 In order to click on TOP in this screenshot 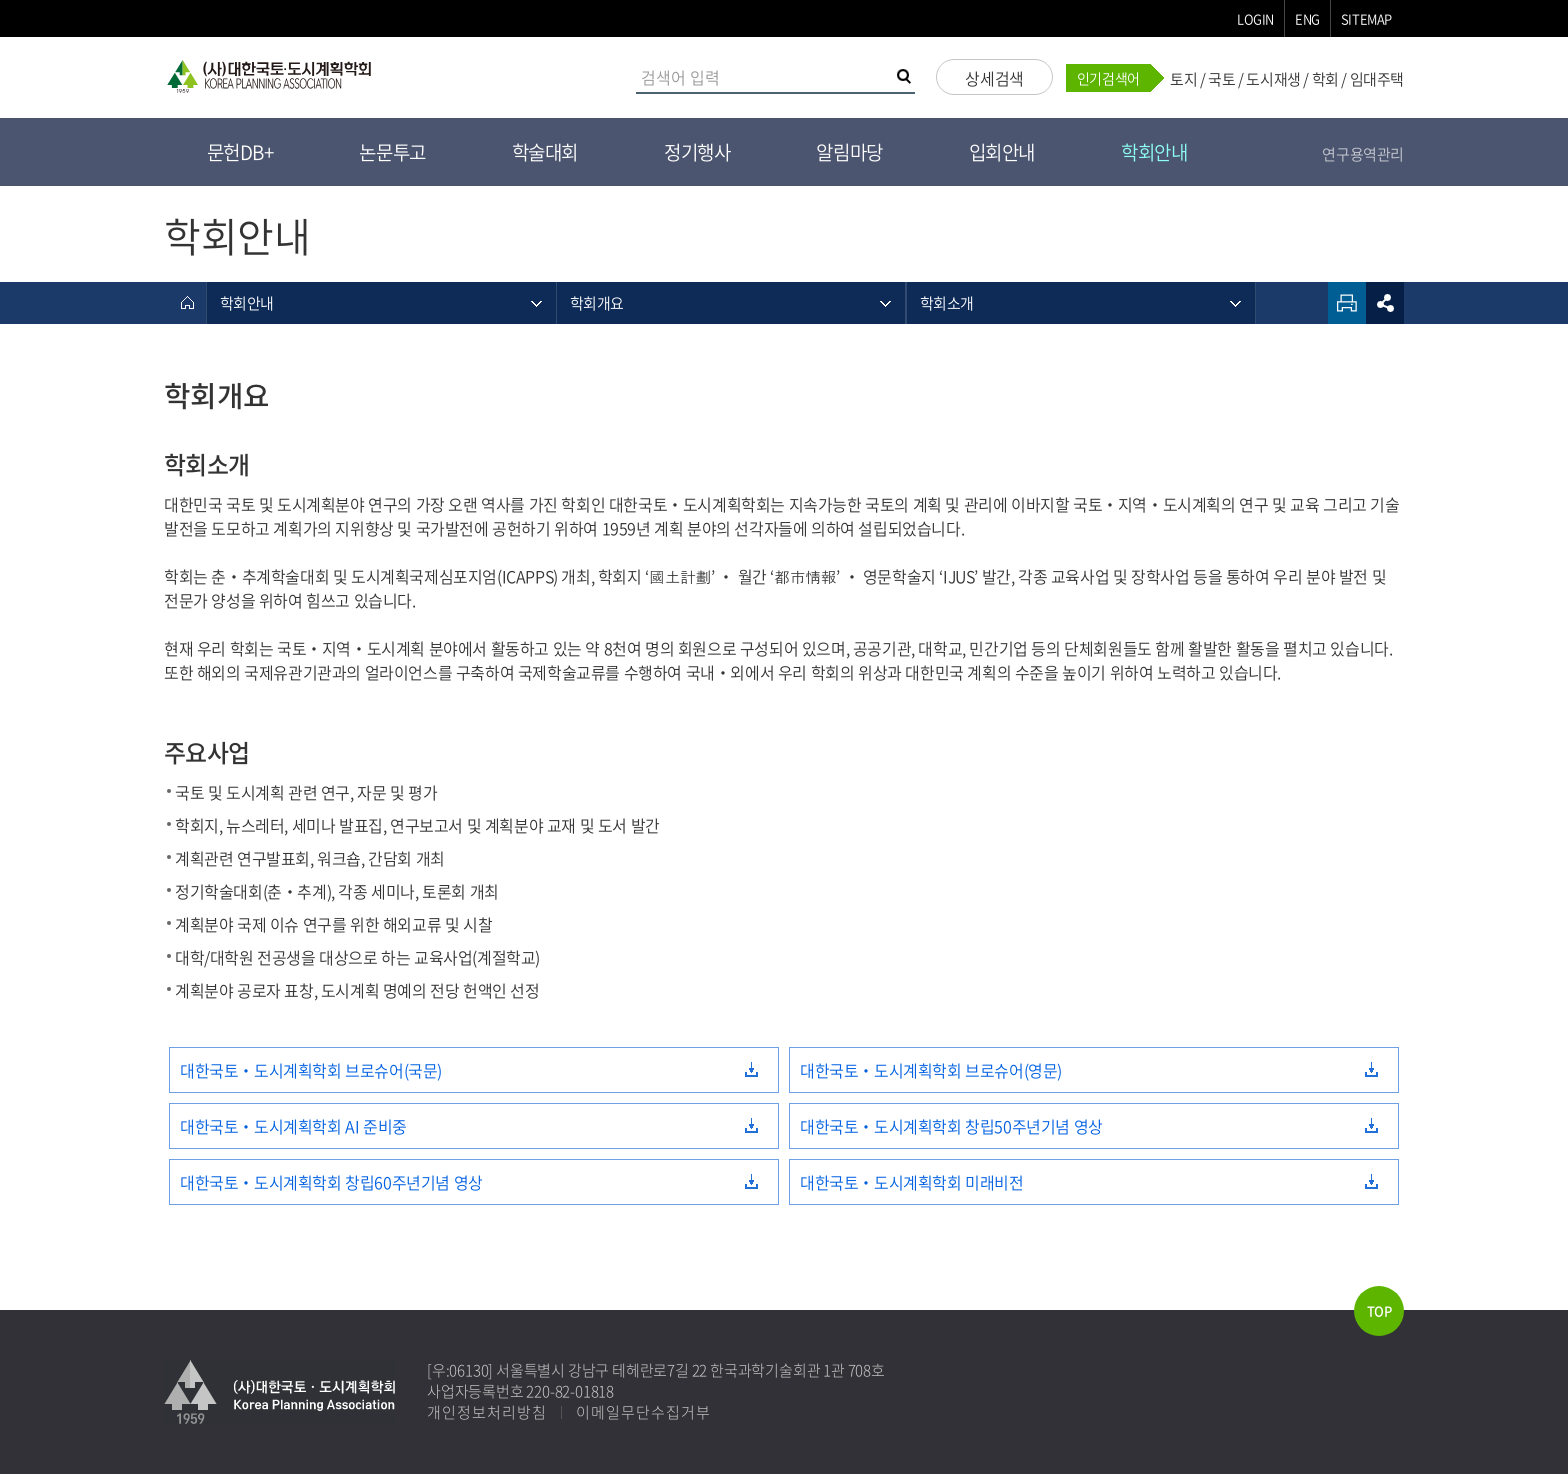, I will do `click(1379, 1310)`.